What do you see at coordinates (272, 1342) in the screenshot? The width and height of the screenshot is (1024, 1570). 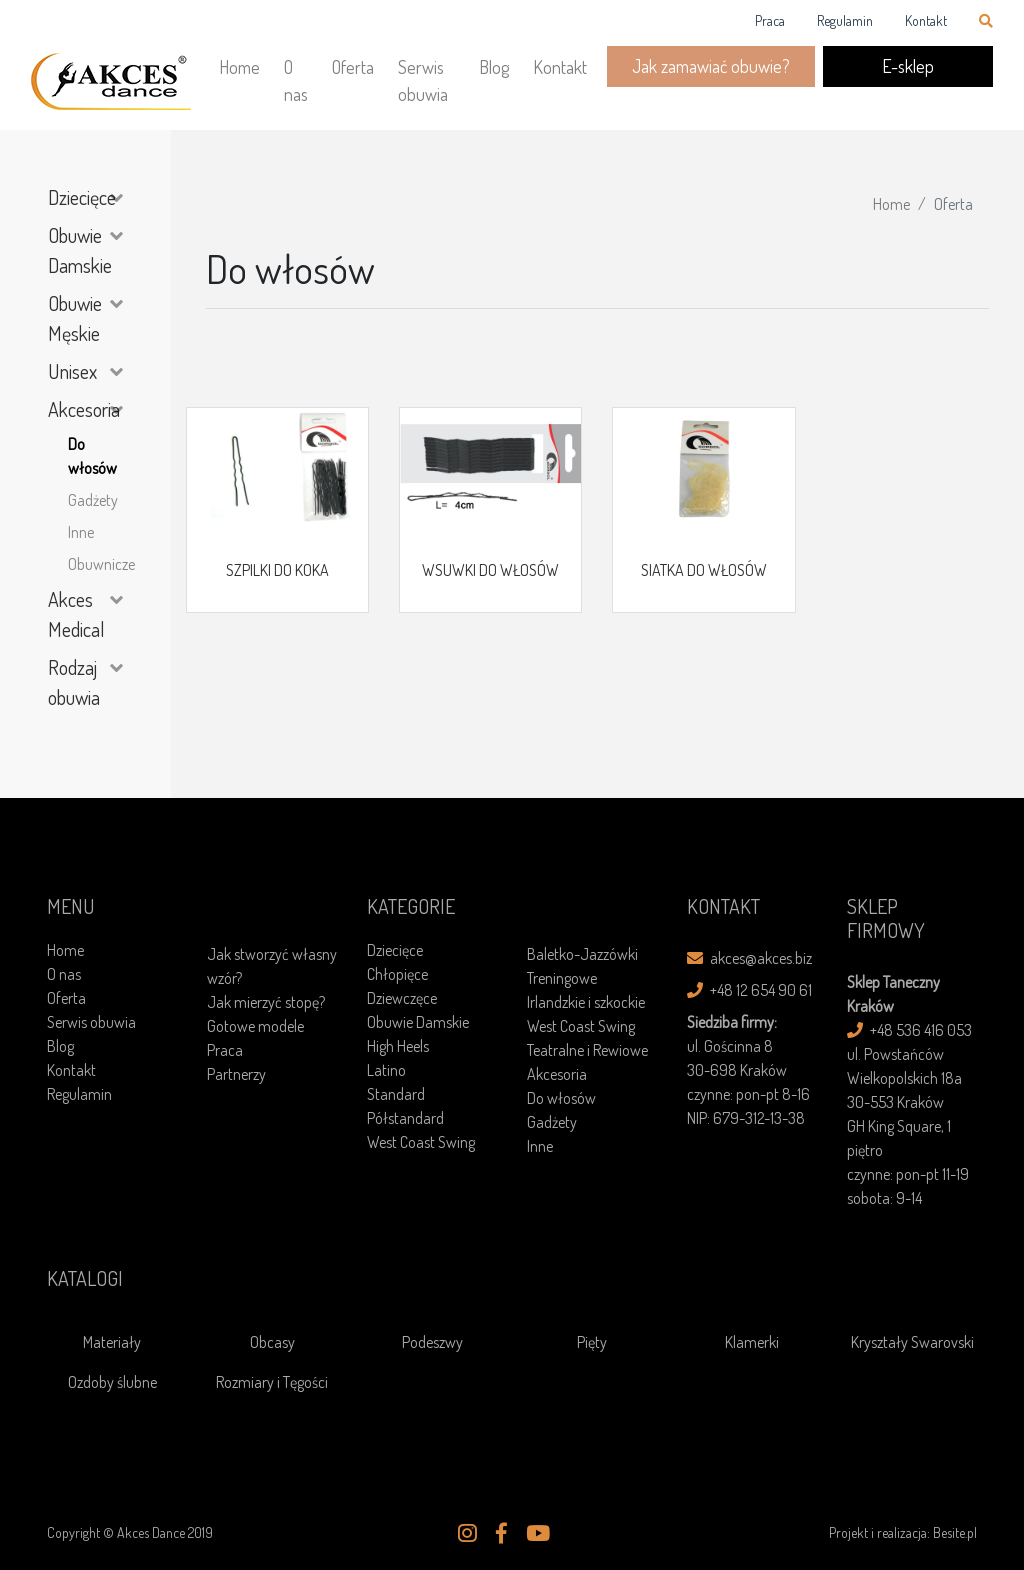 I see `Obcasy` at bounding box center [272, 1342].